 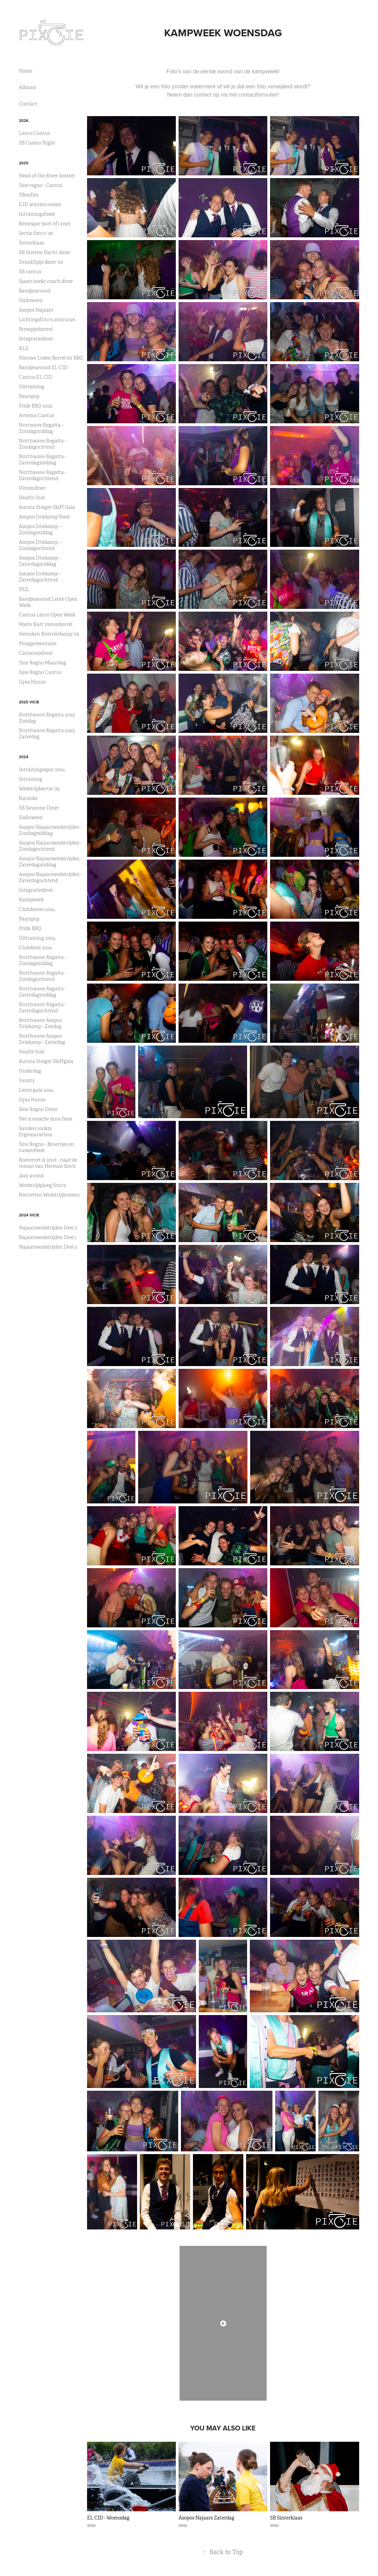 What do you see at coordinates (31, 387) in the screenshot?
I see `Uittraining` at bounding box center [31, 387].